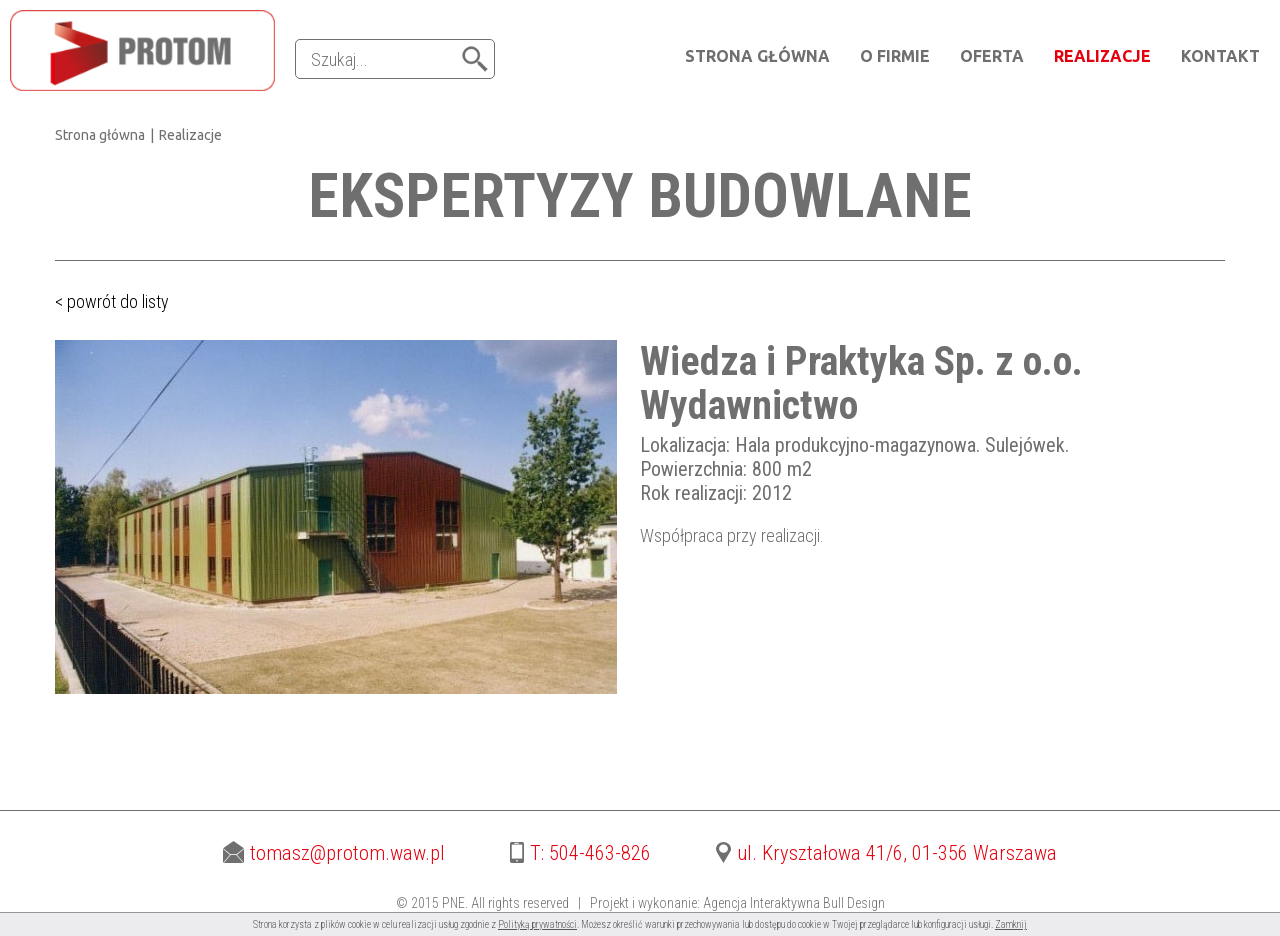 The height and width of the screenshot is (936, 1280). I want to click on tomasz@protom.waw.pl, so click(334, 853).